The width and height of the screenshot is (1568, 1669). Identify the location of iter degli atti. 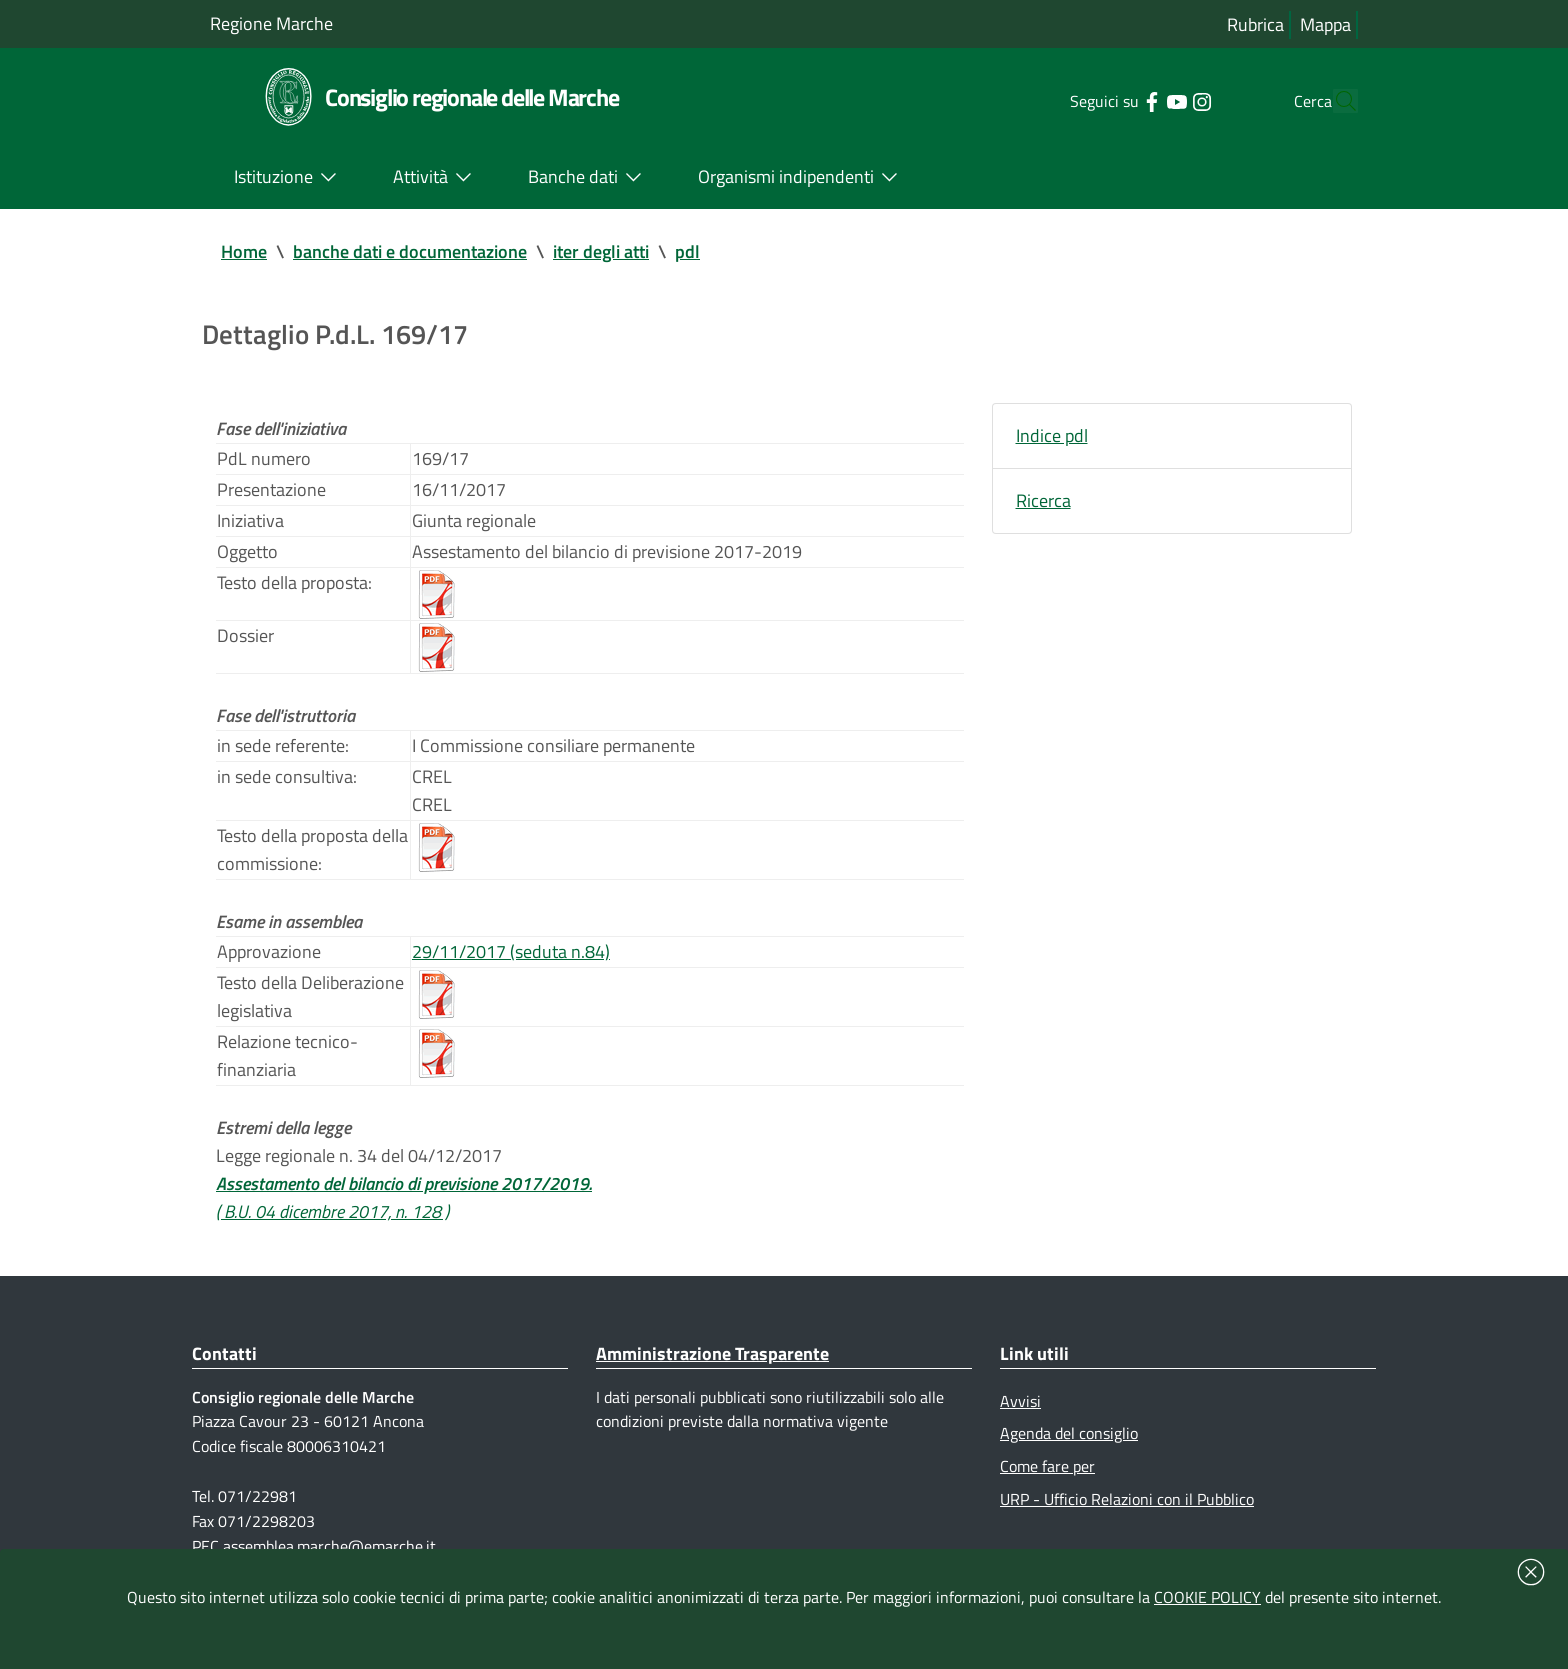
(601, 251).